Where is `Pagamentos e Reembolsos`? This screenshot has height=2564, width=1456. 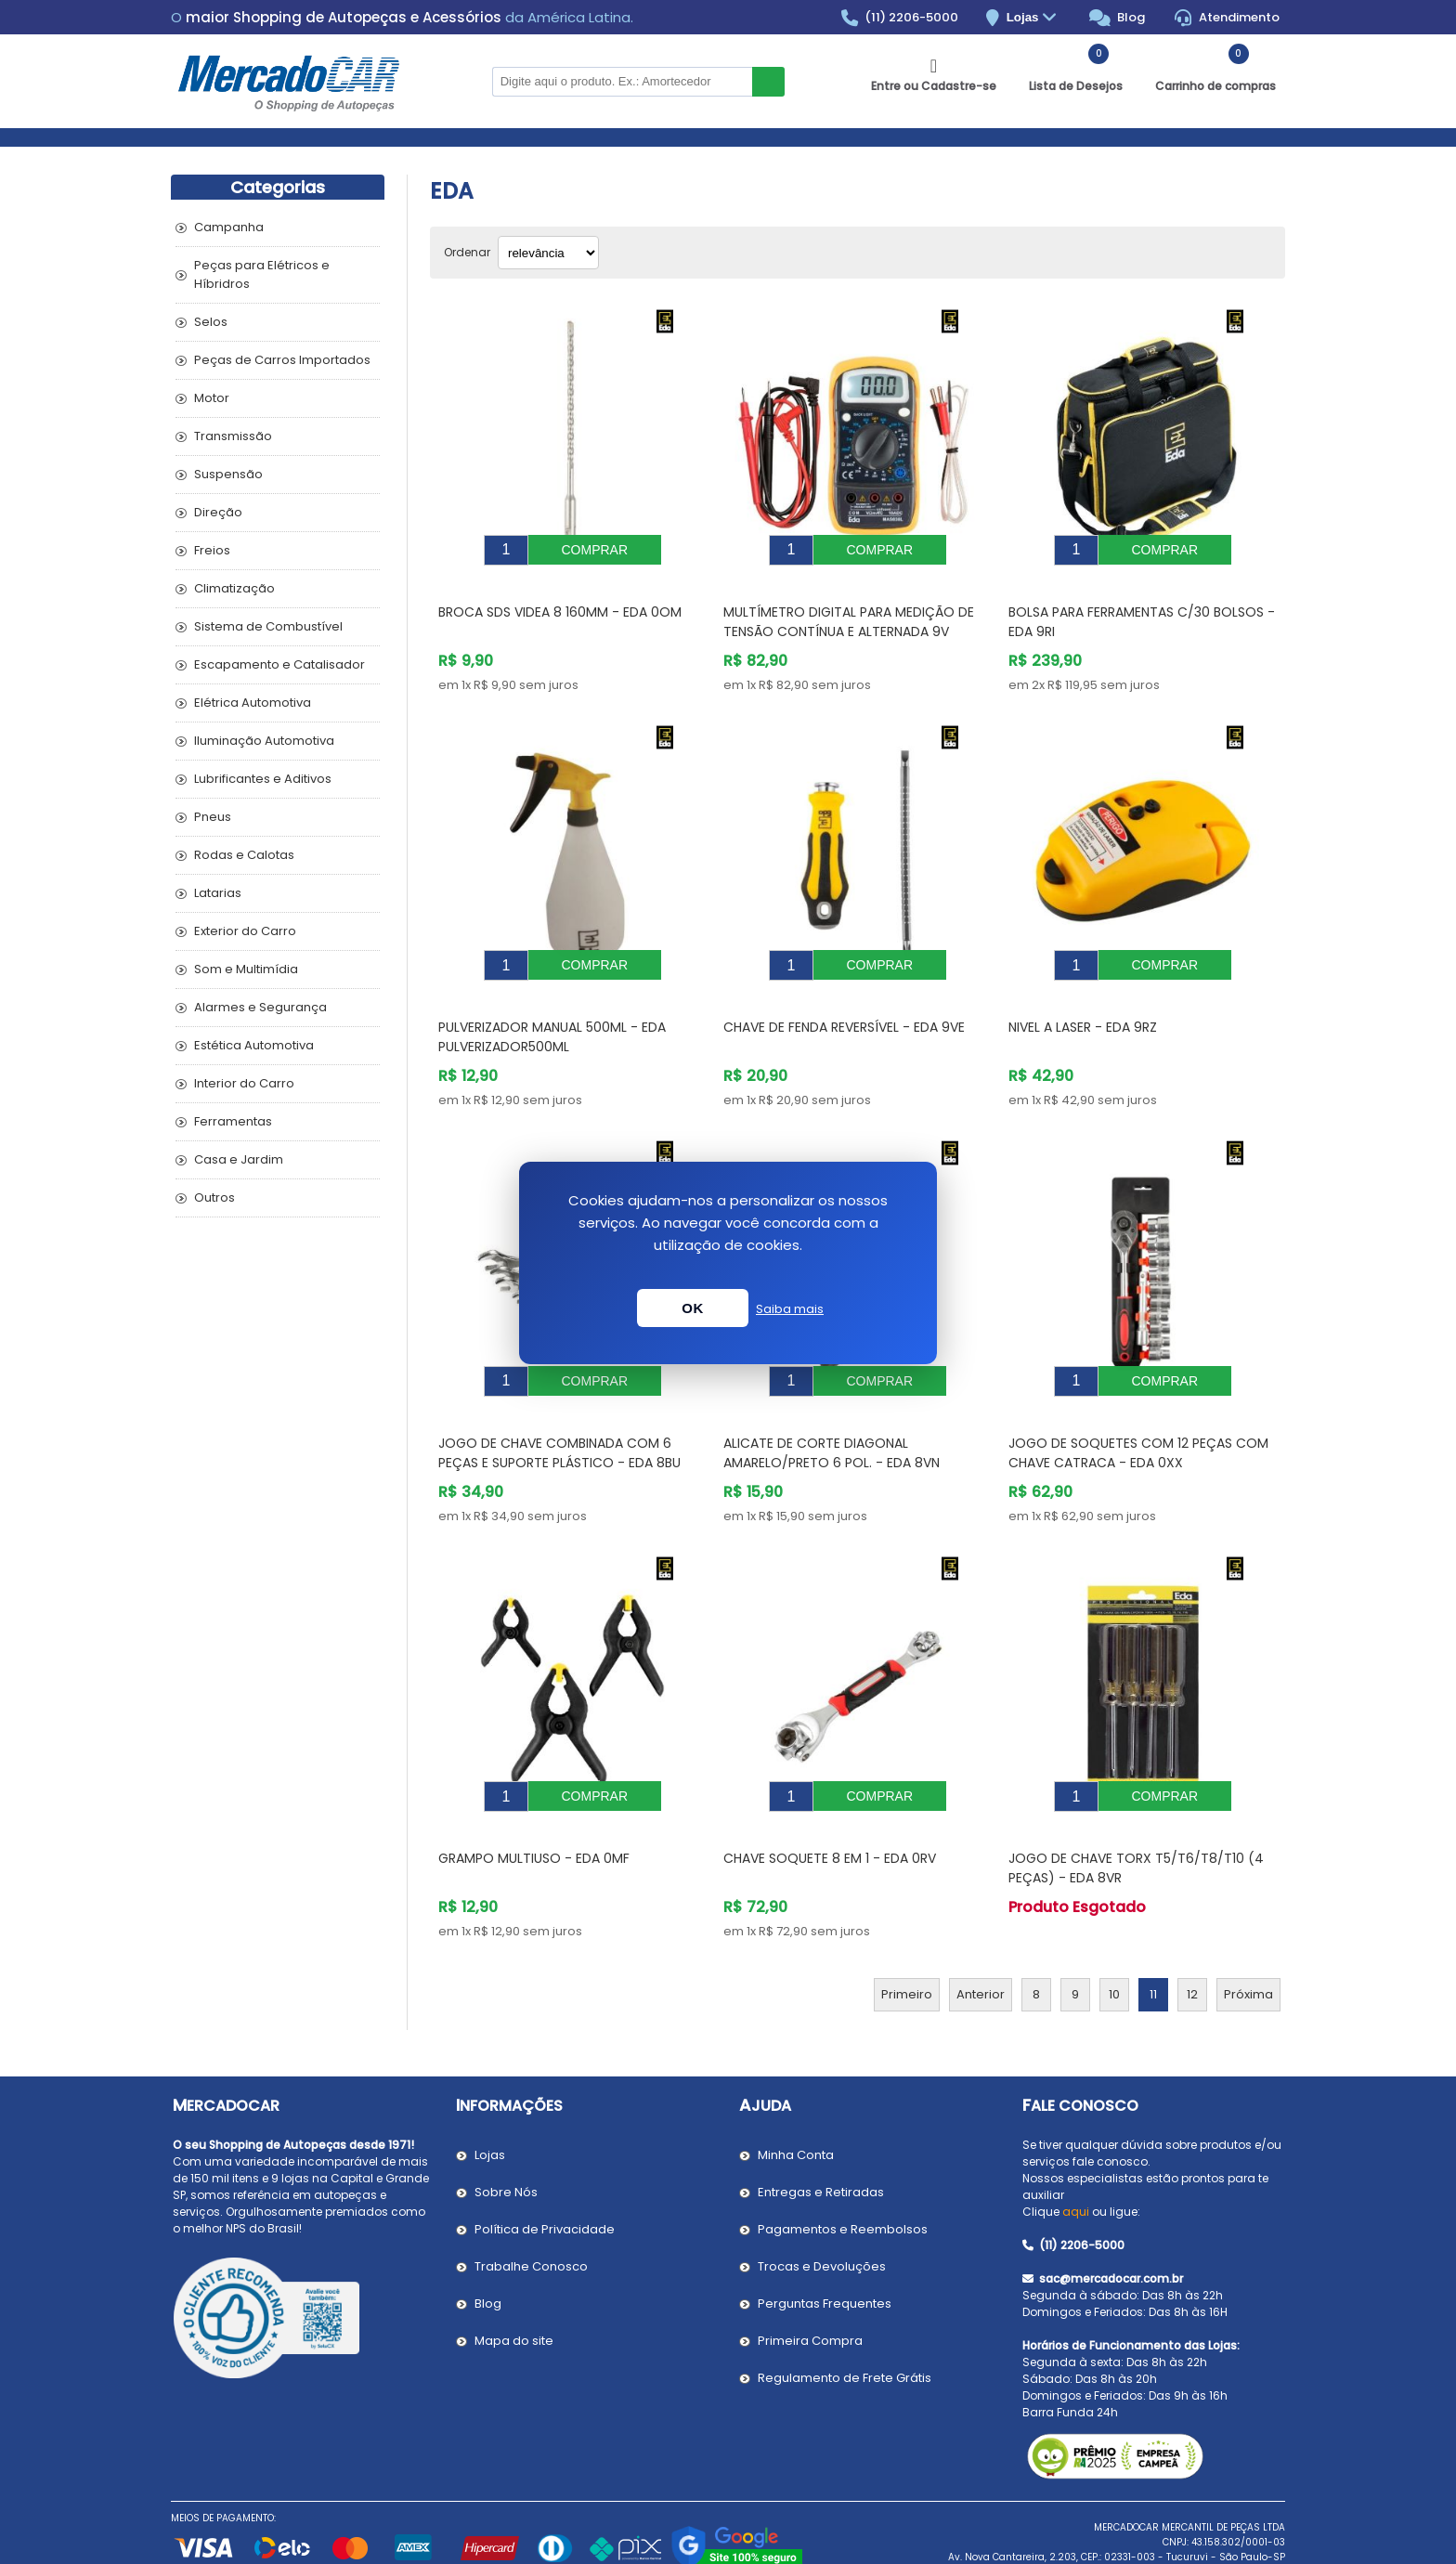
Pagamentos e Reembolsos is located at coordinates (843, 2173).